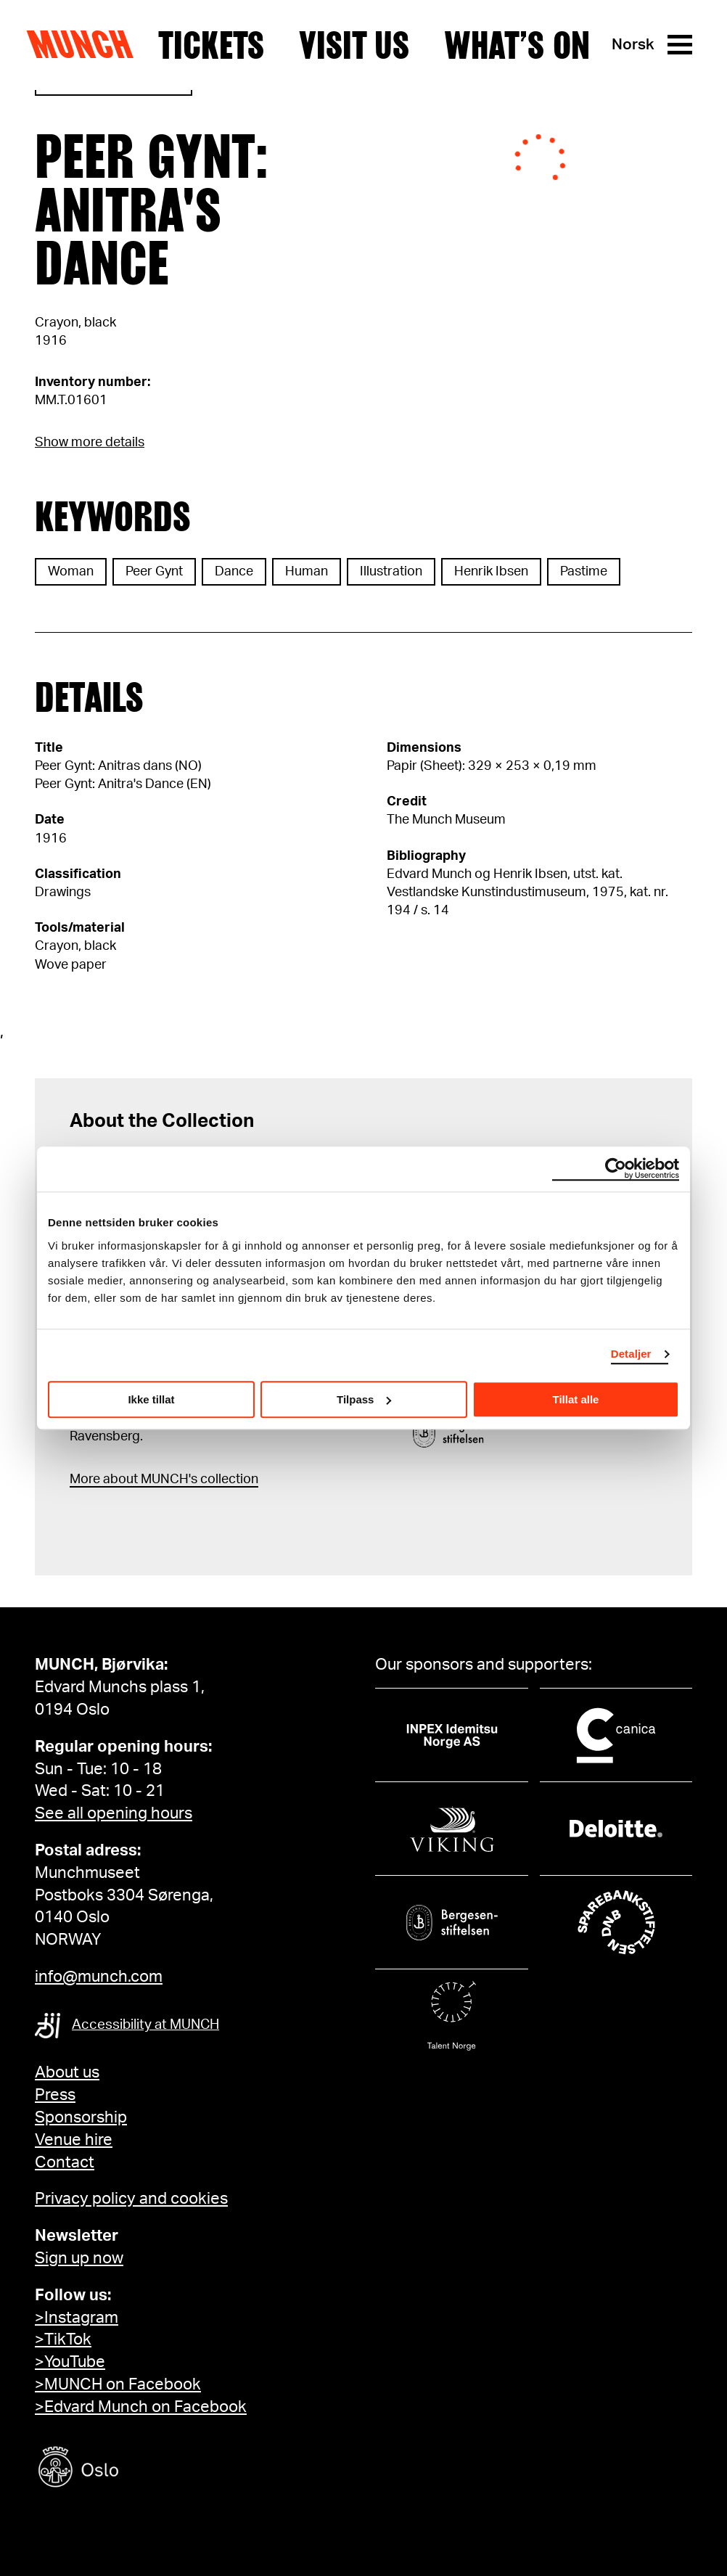 This screenshot has width=727, height=2576. I want to click on Human, so click(306, 571).